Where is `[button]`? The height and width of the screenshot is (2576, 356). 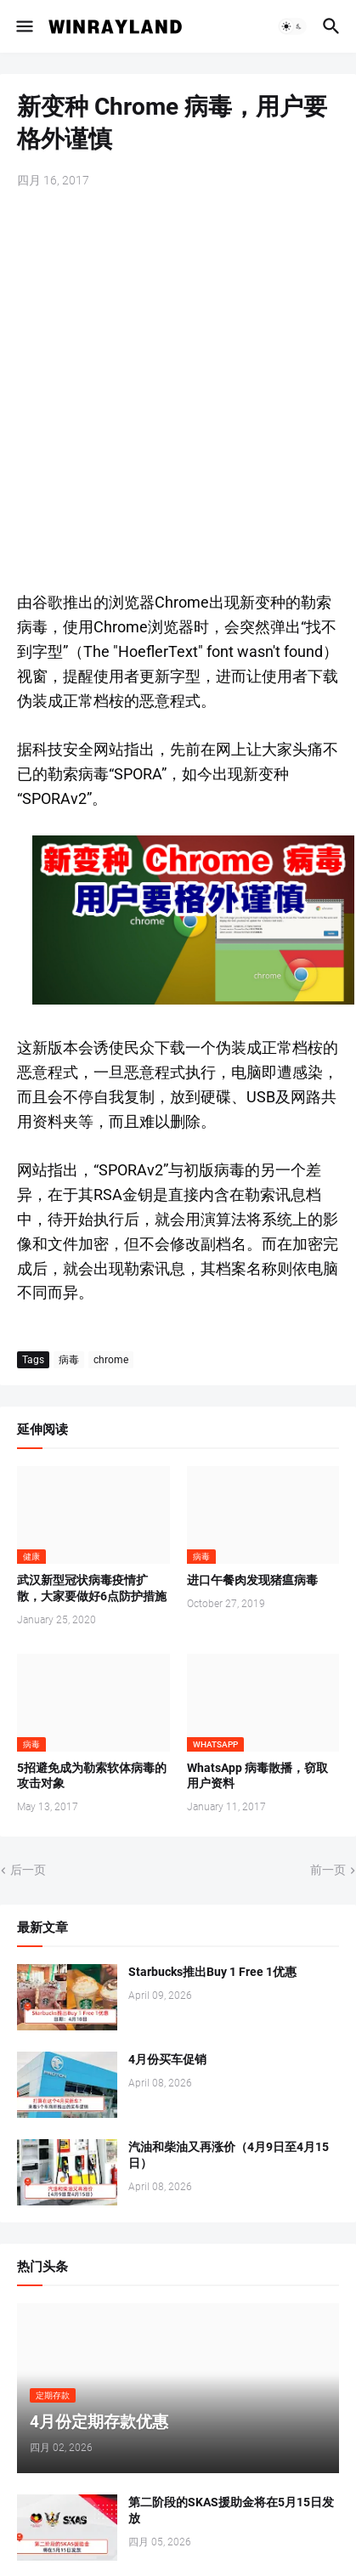
[button] is located at coordinates (23, 26).